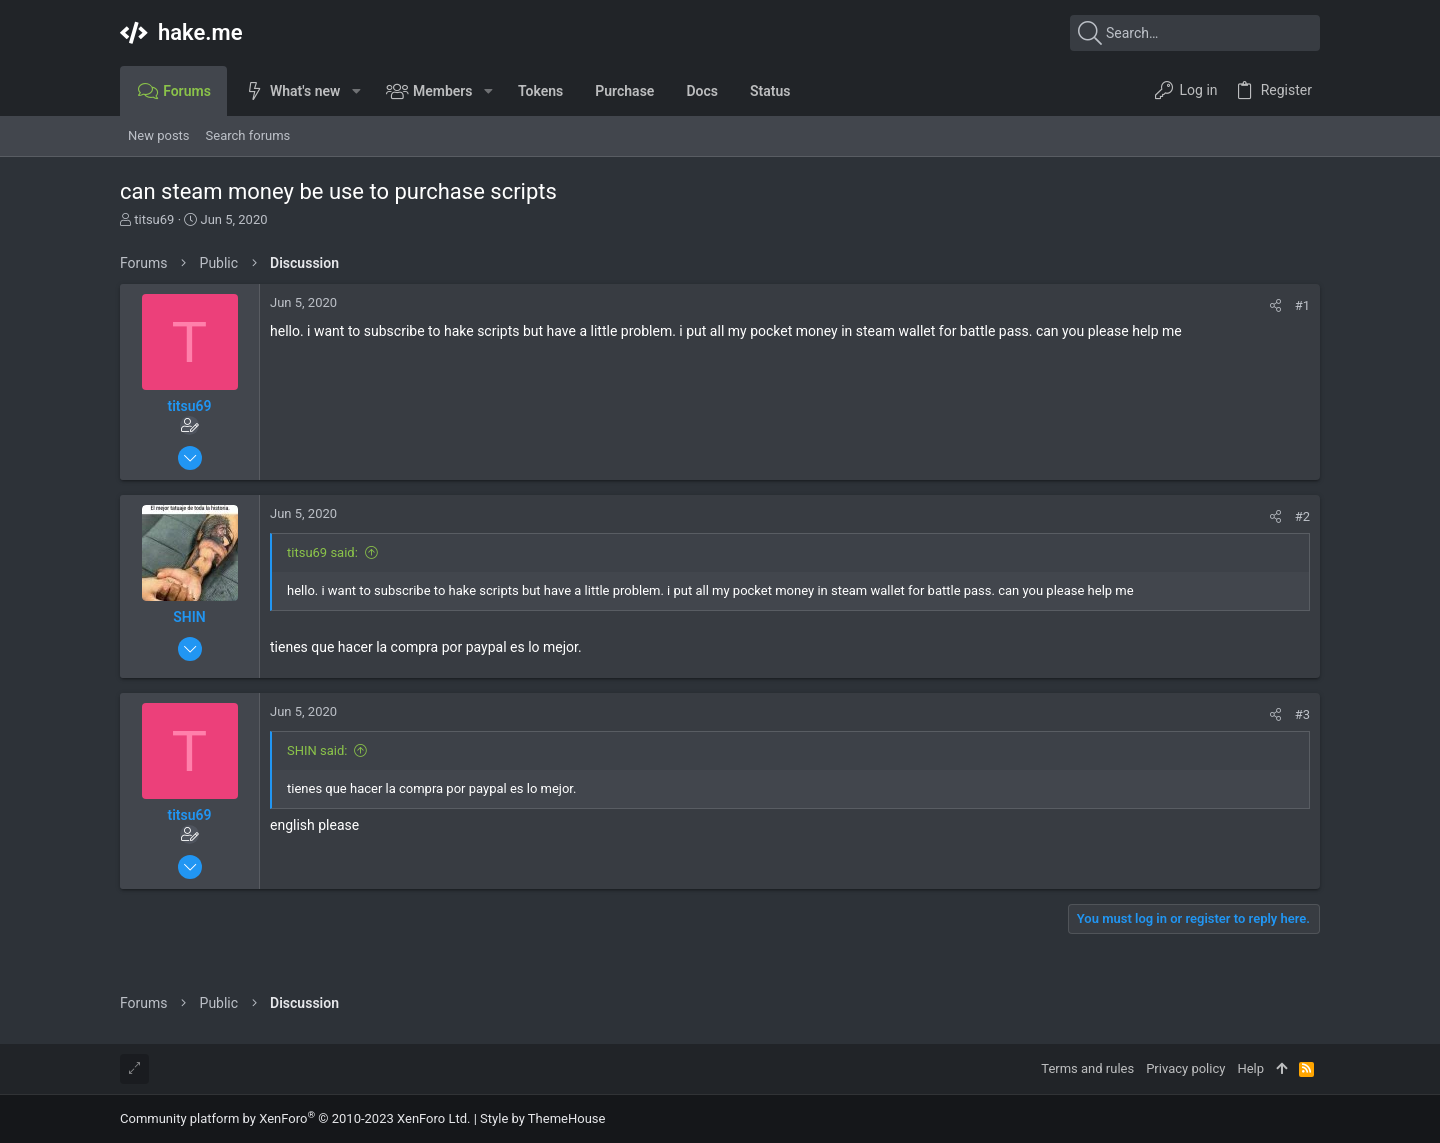 The height and width of the screenshot is (1143, 1440). What do you see at coordinates (542, 1118) in the screenshot?
I see `Style by ThemeHouse` at bounding box center [542, 1118].